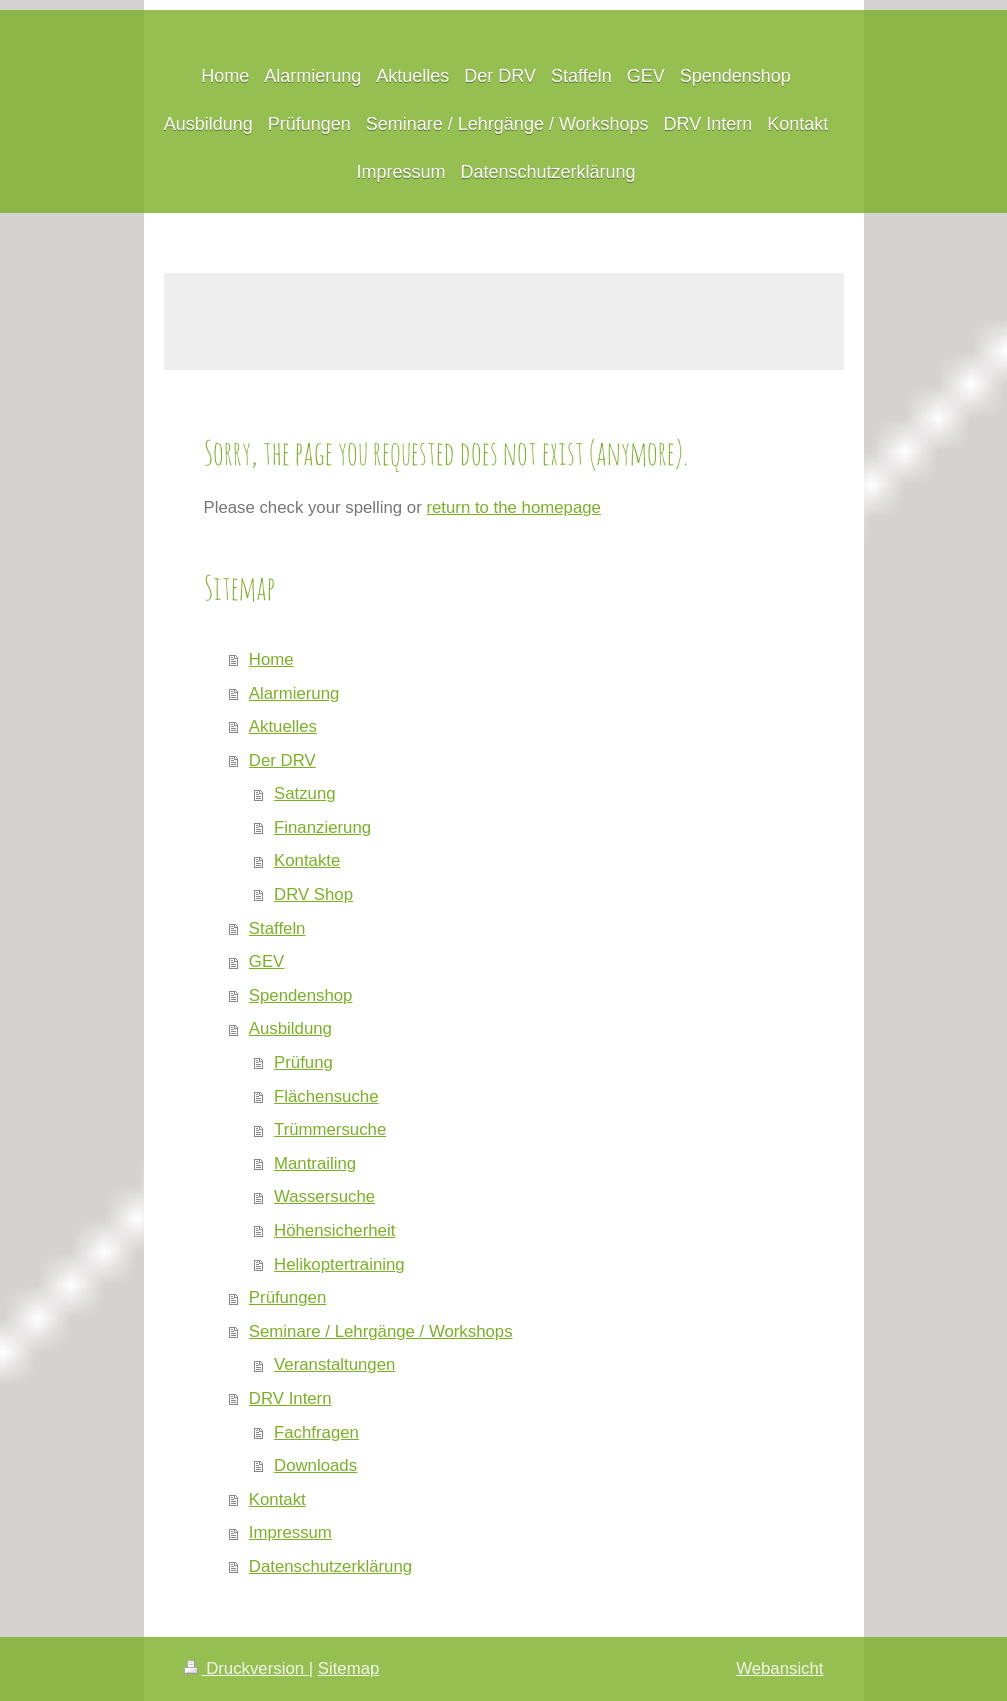  Describe the element at coordinates (322, 827) in the screenshot. I see `Finanzierung` at that location.